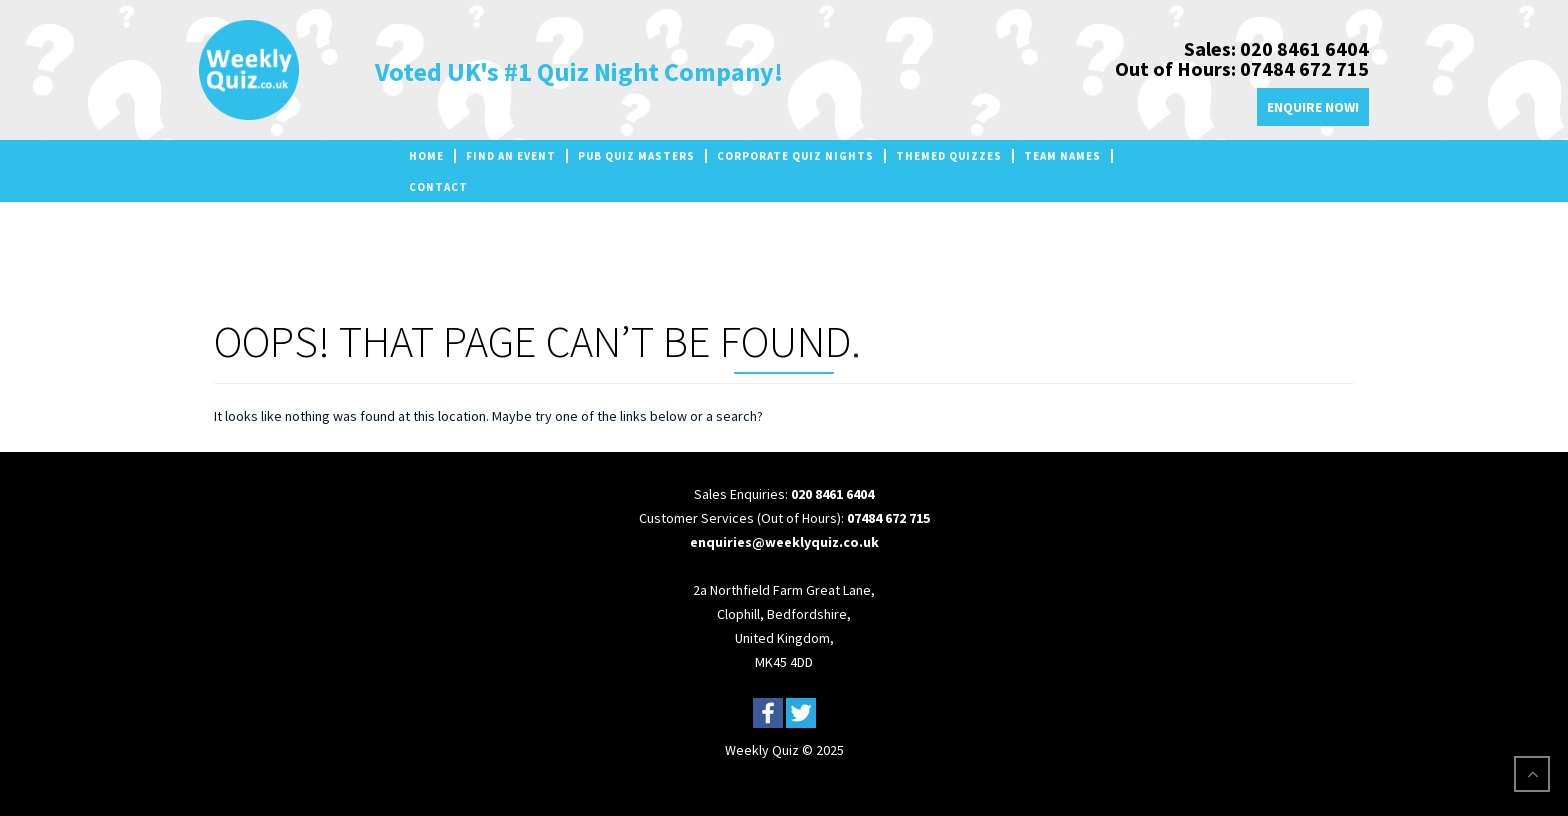 This screenshot has width=1568, height=816. I want to click on Themed Quizzes, so click(949, 156).